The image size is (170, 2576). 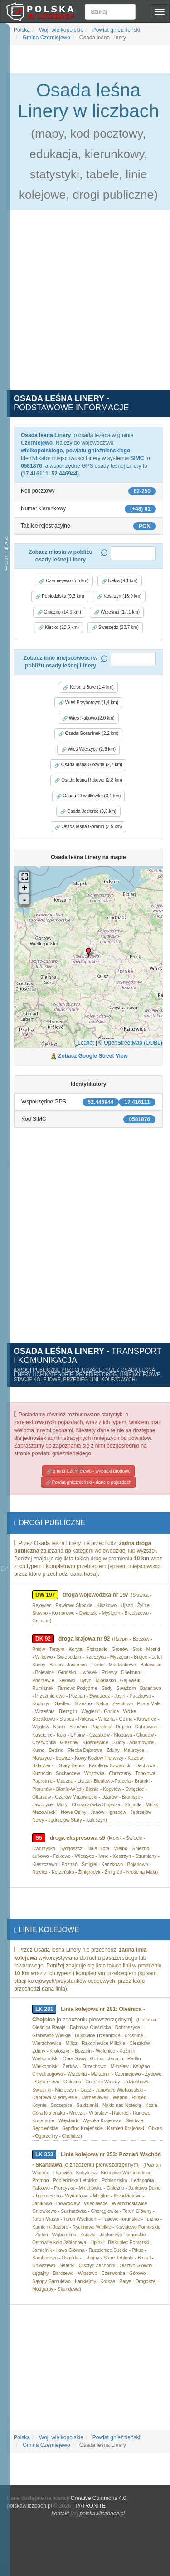 What do you see at coordinates (58, 627) in the screenshot?
I see `Kłecko (20,6 km) [button]` at bounding box center [58, 627].